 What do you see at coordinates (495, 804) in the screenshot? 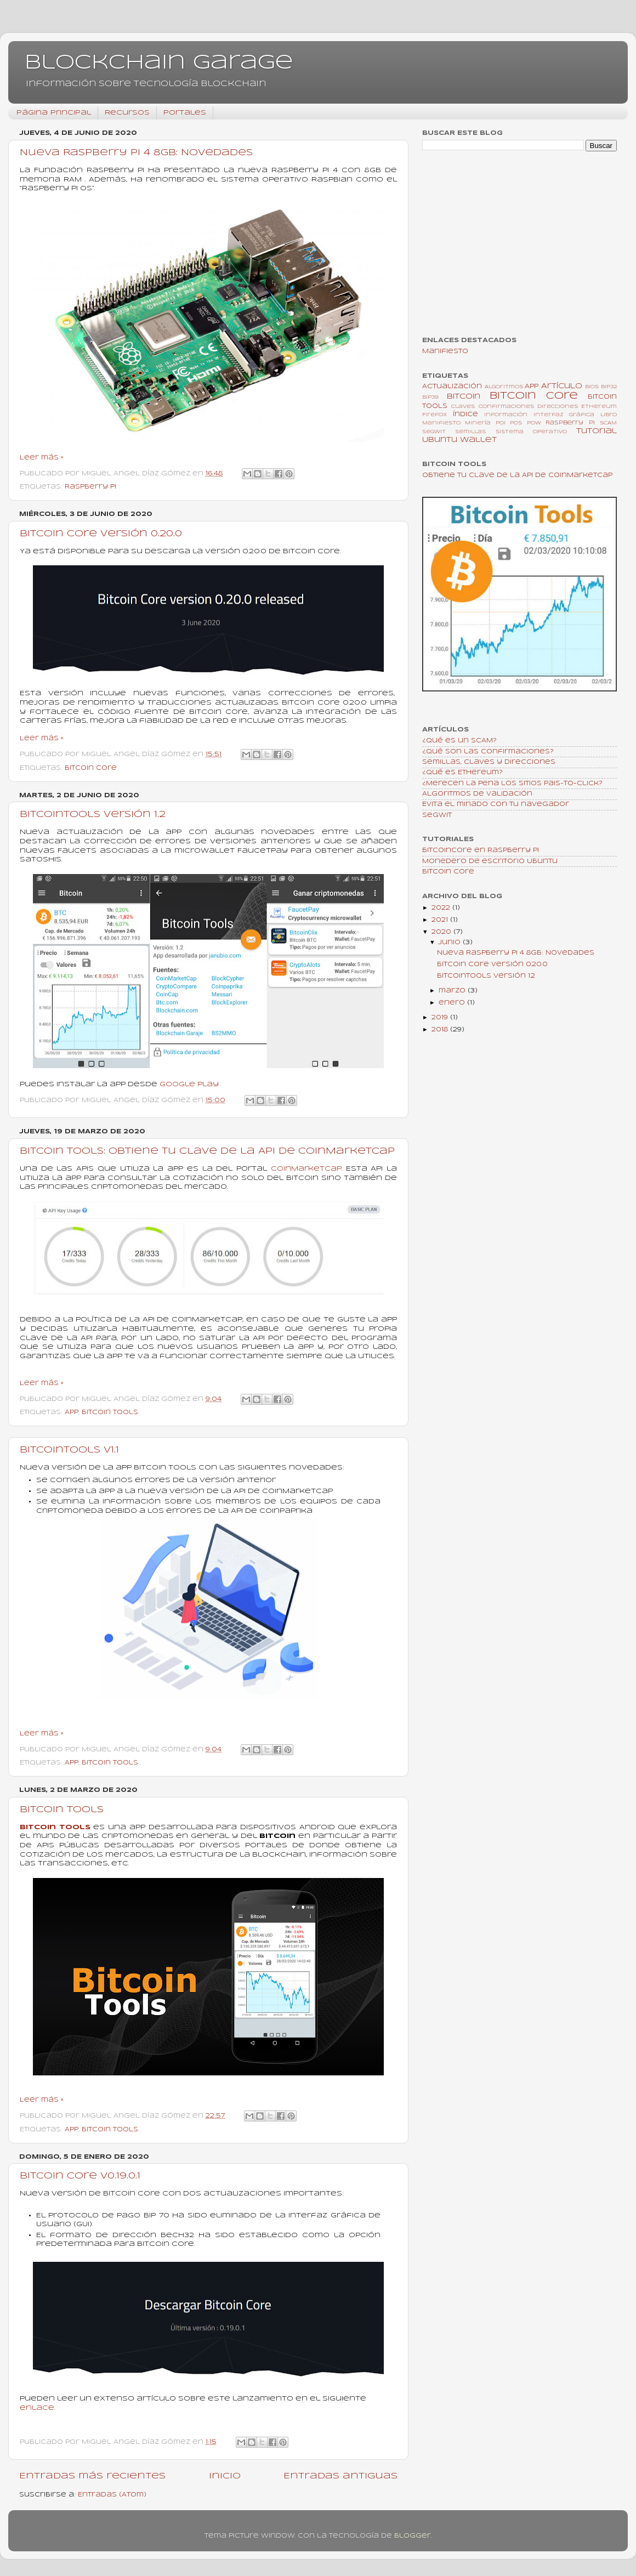
I see `Evita el minado con tu navegador` at bounding box center [495, 804].